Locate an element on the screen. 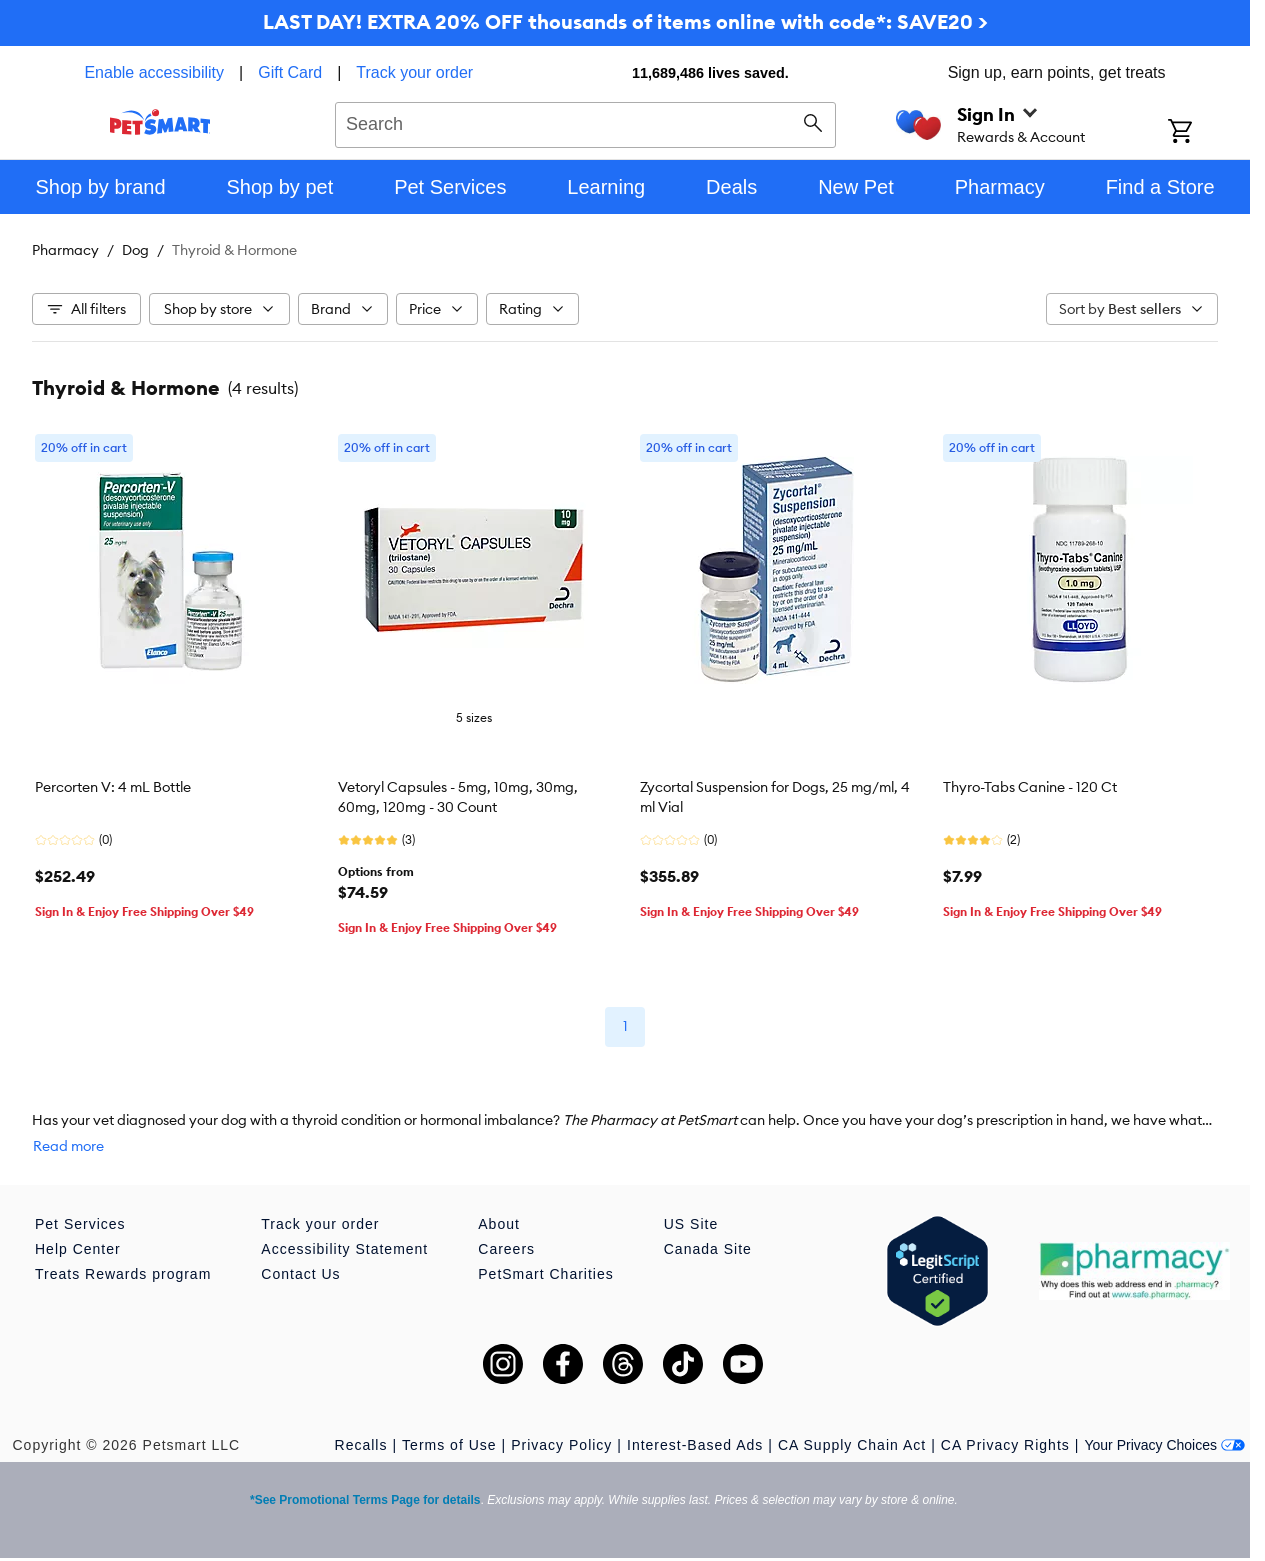  [combobox] is located at coordinates (585, 122).